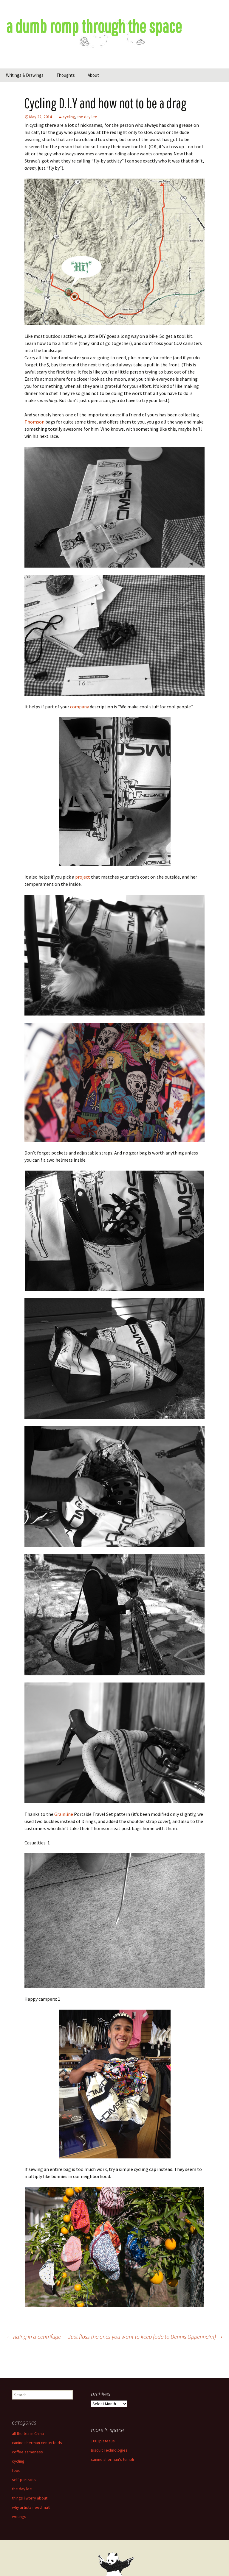 The image size is (229, 2576). I want to click on canine sherman centerfolds, so click(37, 2442).